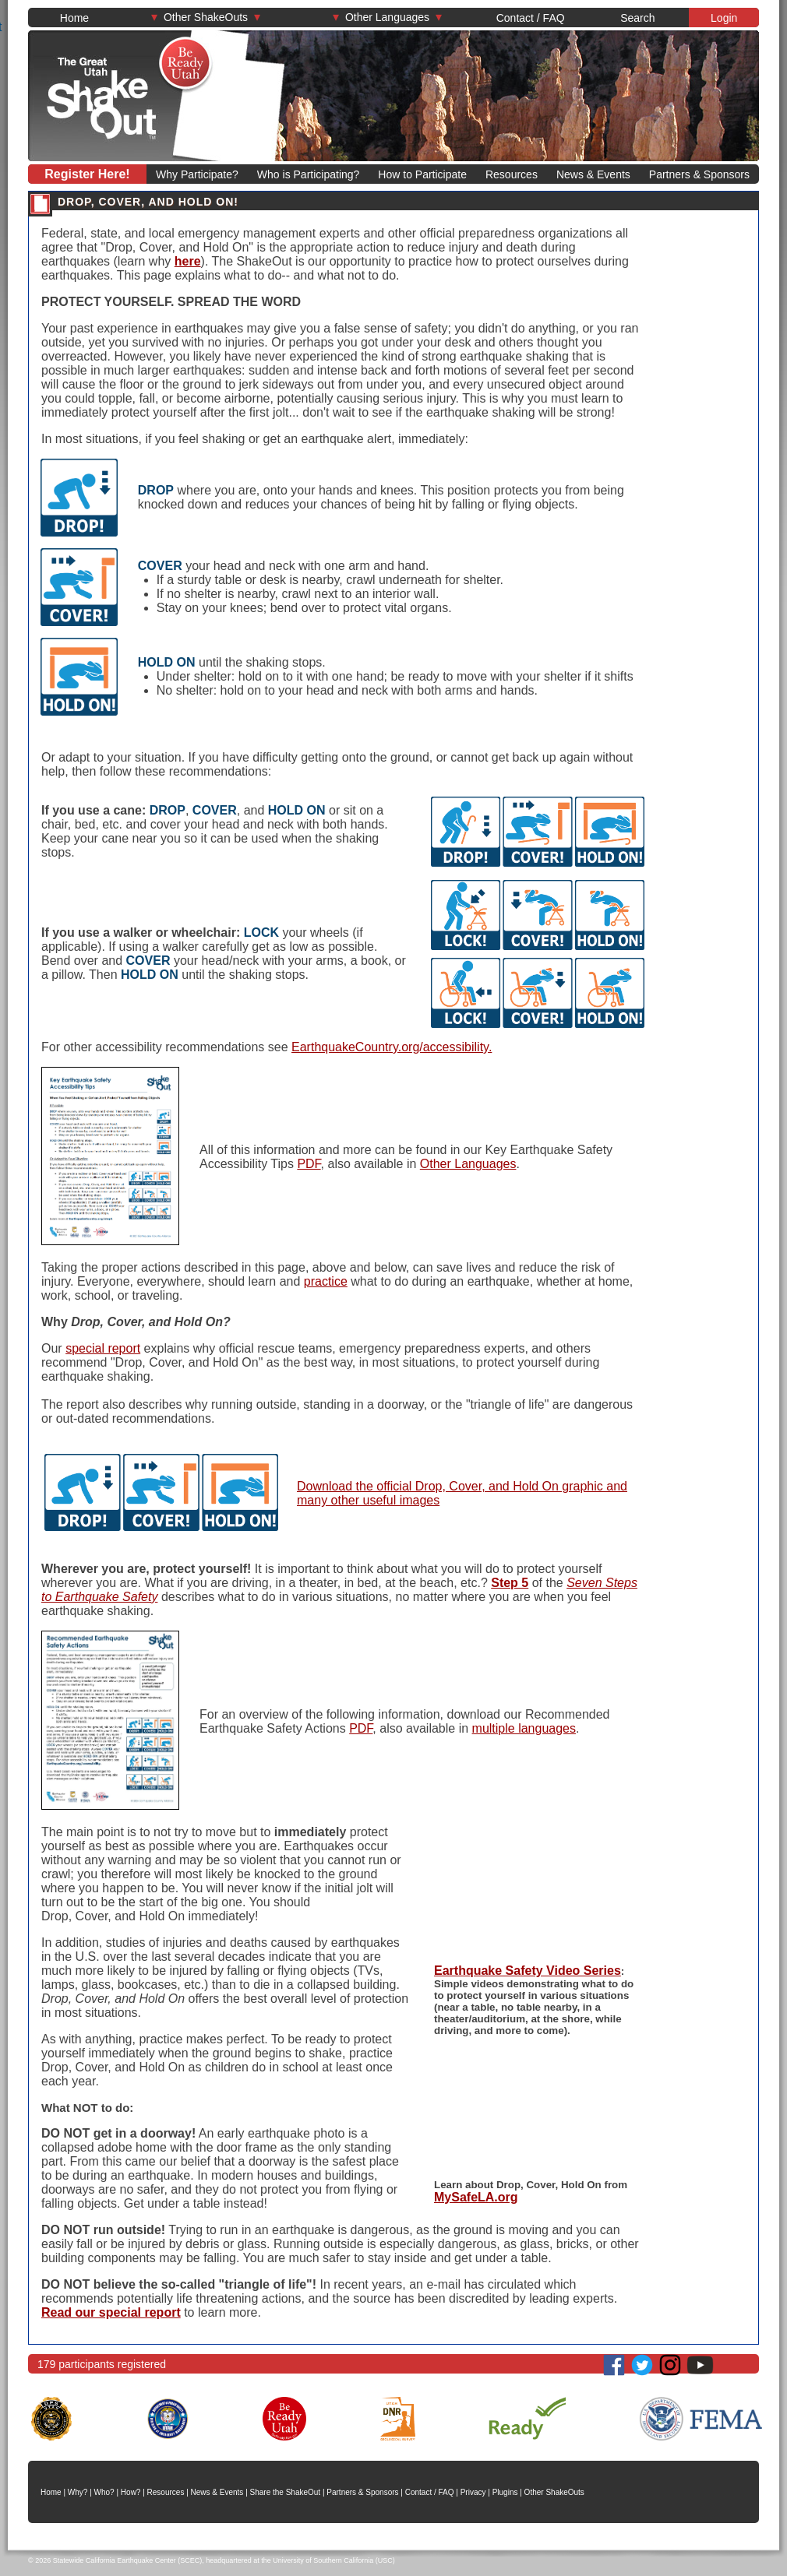  Describe the element at coordinates (637, 18) in the screenshot. I see `Search` at that location.